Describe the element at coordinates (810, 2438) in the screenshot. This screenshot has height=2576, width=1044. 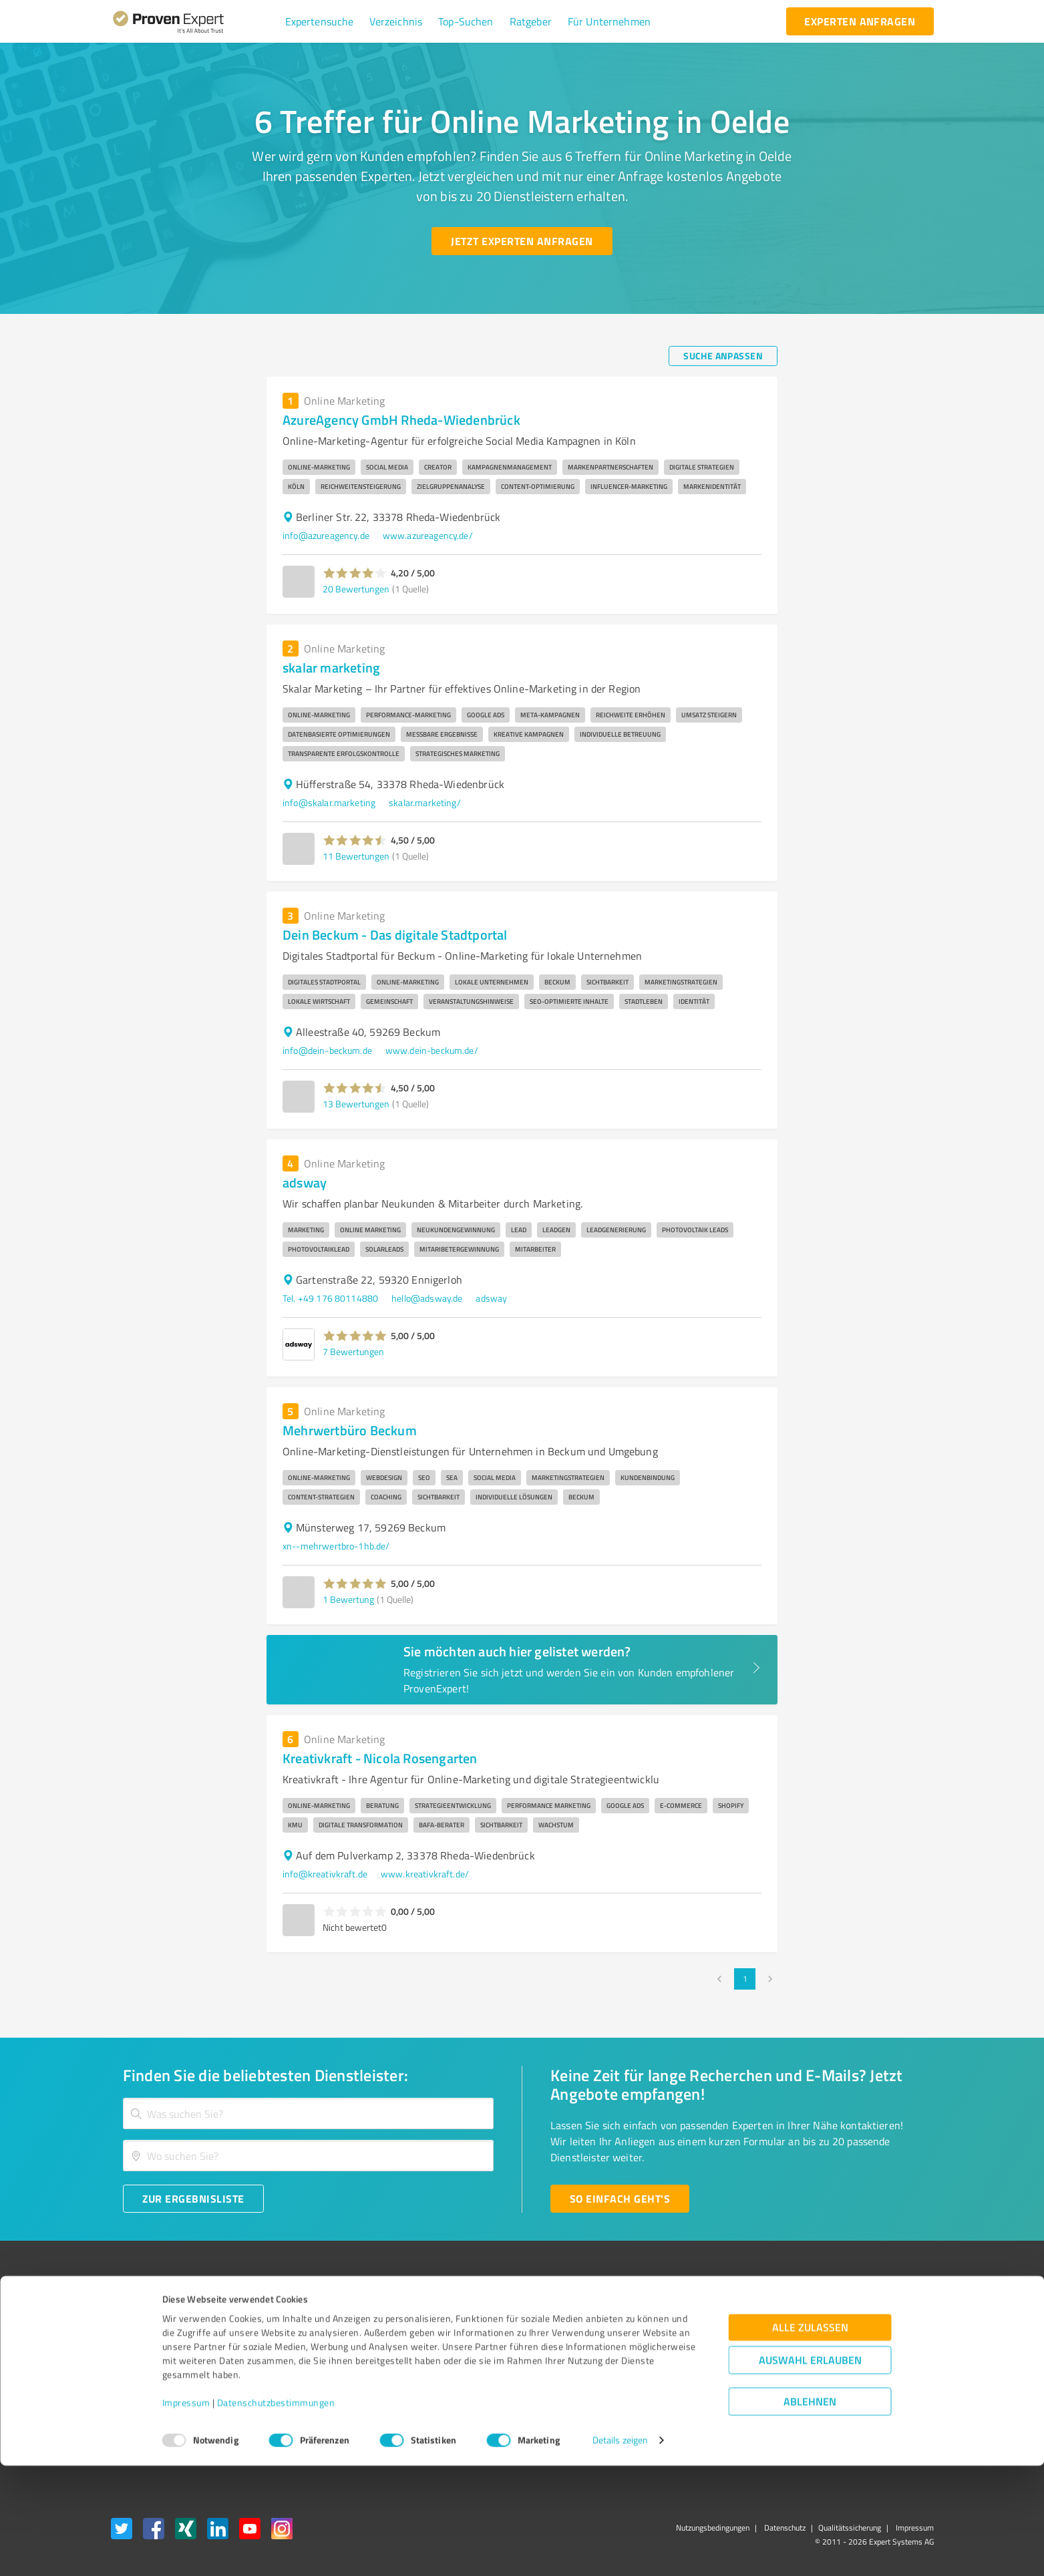
I see `Alle zulassen` at that location.